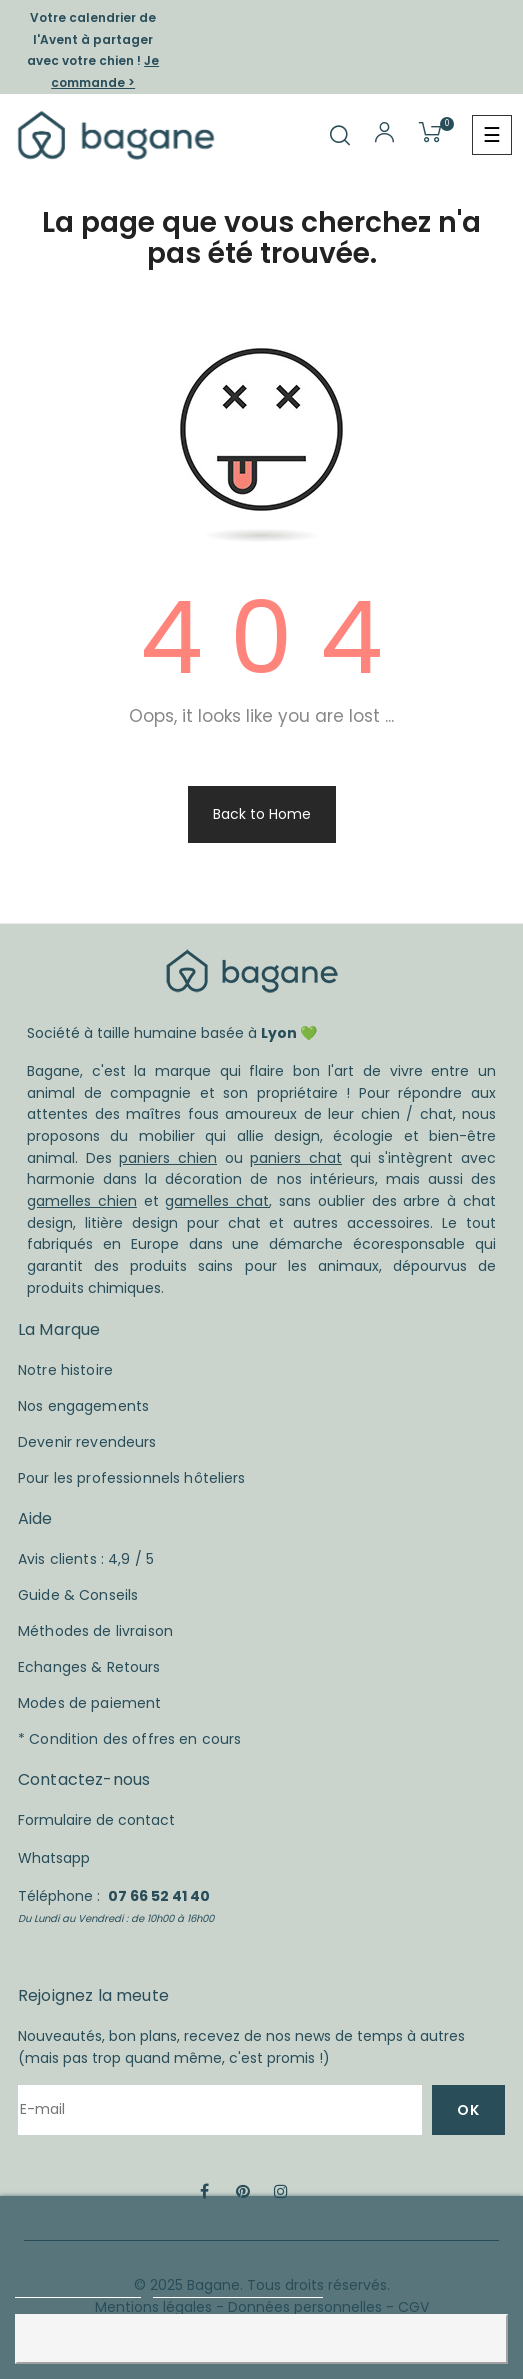  Describe the element at coordinates (96, 1820) in the screenshot. I see `Formulaire de contact` at that location.